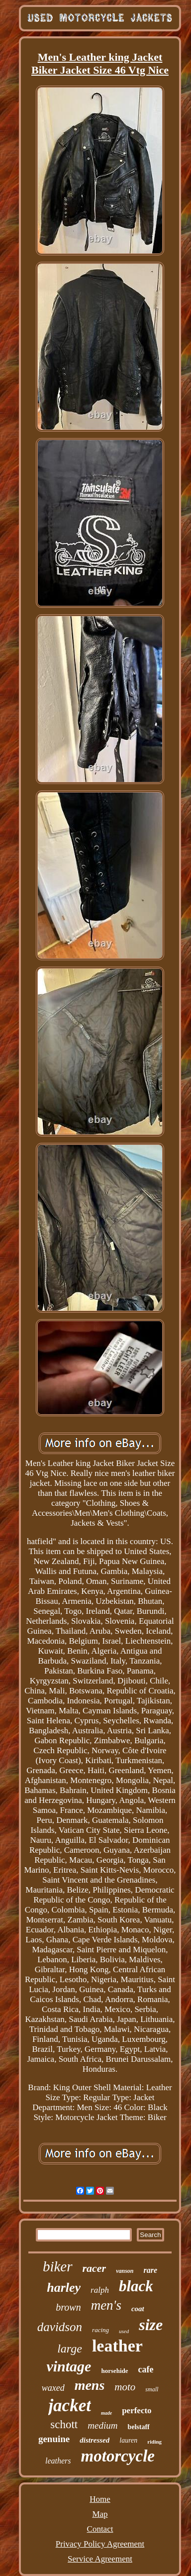 The width and height of the screenshot is (191, 2576). Describe the element at coordinates (59, 2327) in the screenshot. I see `davidson` at that location.